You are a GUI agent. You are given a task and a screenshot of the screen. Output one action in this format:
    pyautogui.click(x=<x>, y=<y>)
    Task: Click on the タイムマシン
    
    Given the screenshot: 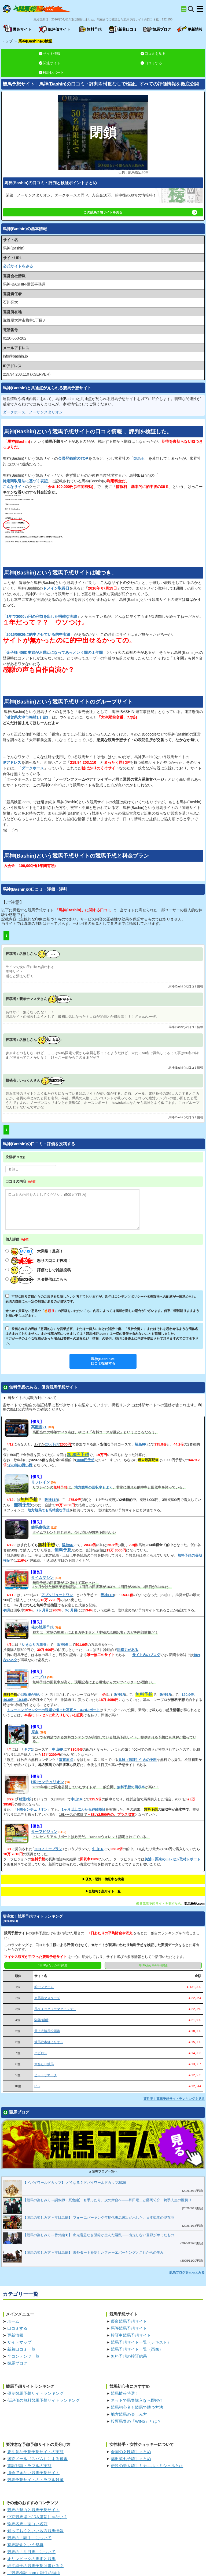 What is the action you would take?
    pyautogui.click(x=42, y=1577)
    